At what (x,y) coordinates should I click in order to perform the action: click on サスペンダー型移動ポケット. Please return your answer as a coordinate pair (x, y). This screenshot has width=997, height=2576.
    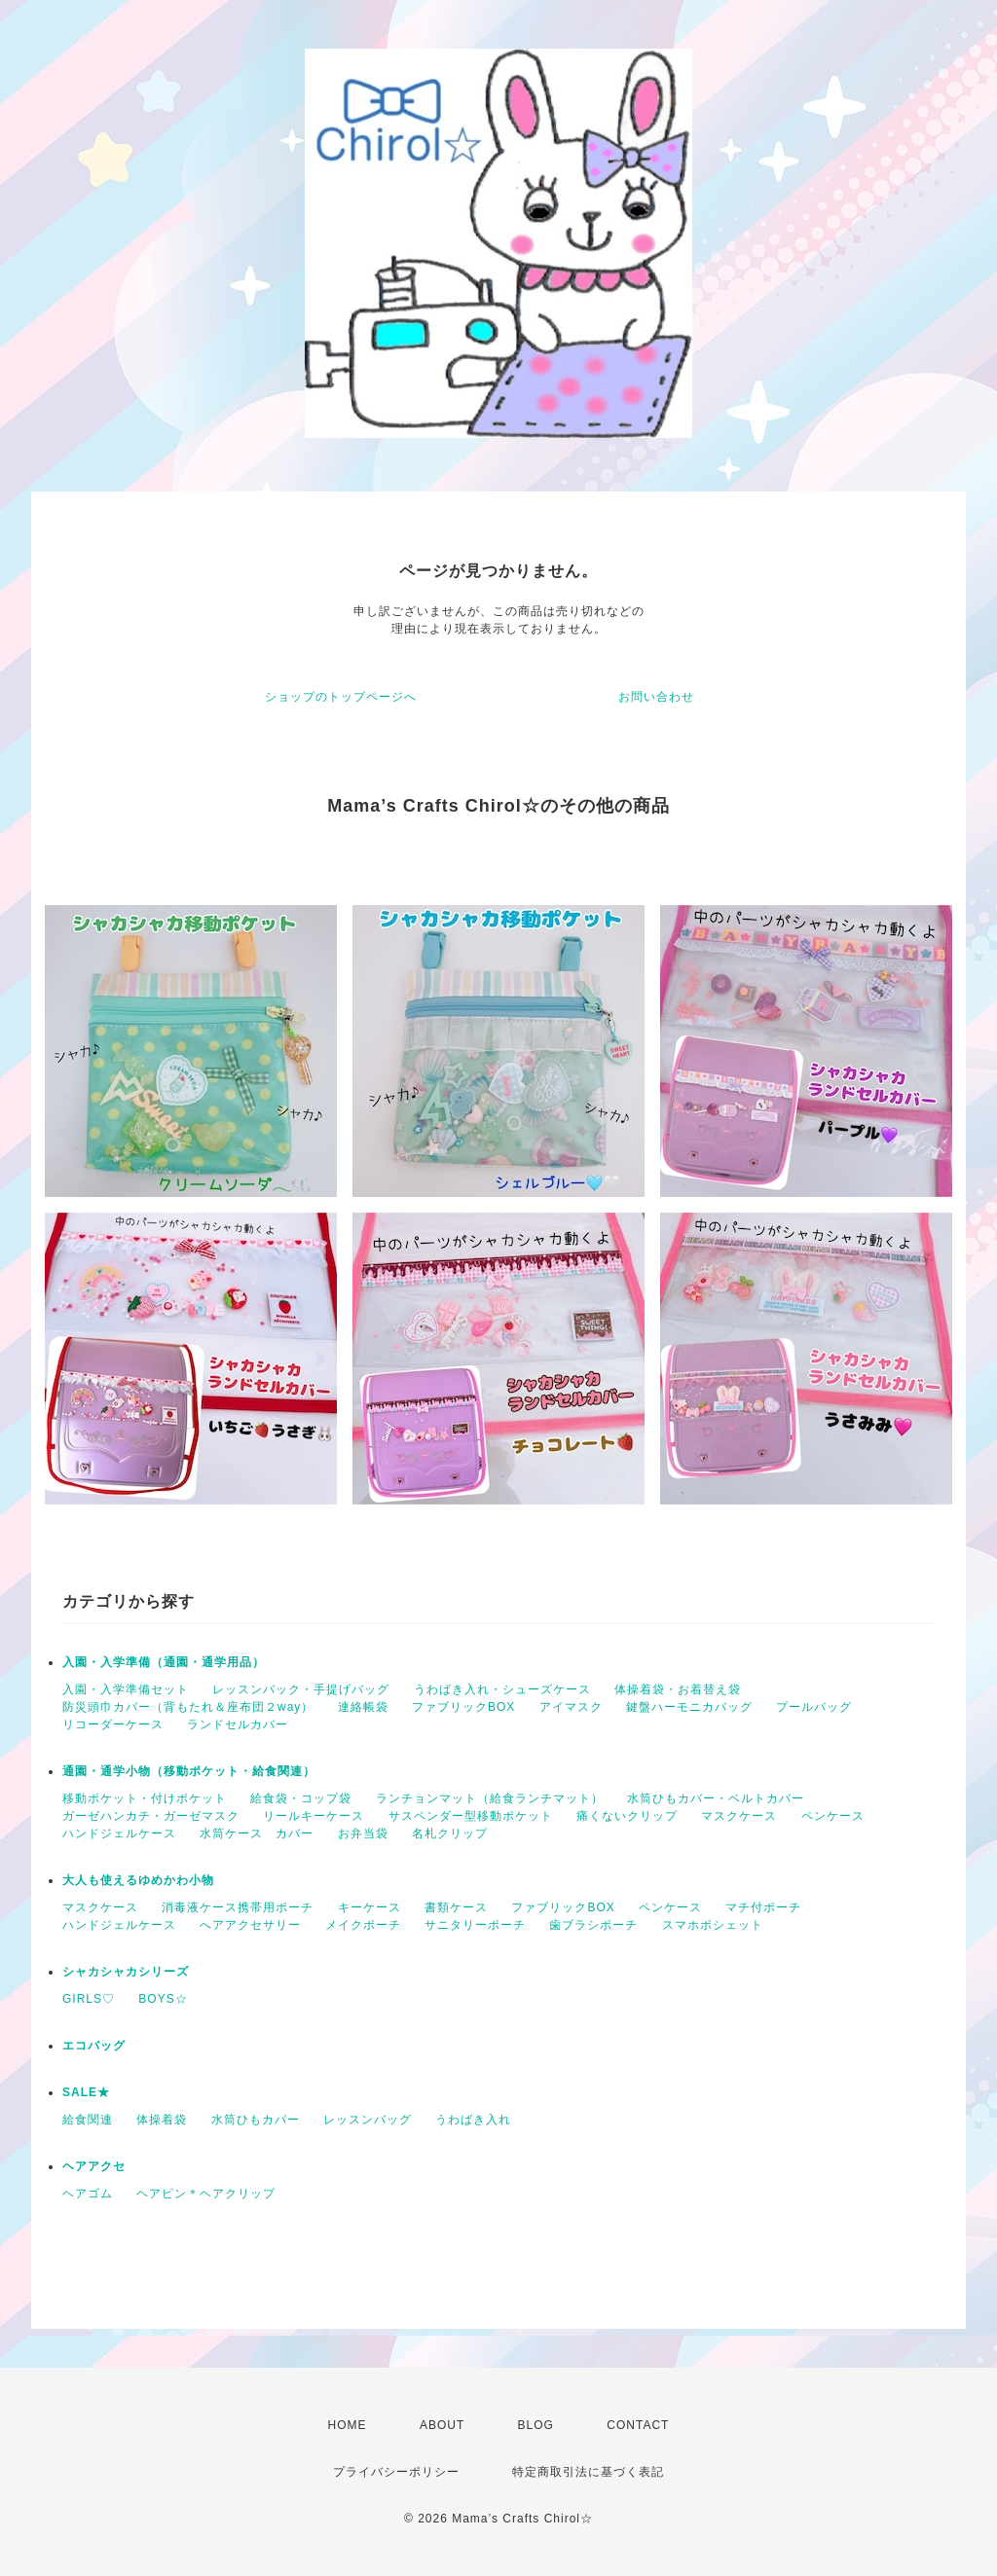
    Looking at the image, I should click on (470, 1816).